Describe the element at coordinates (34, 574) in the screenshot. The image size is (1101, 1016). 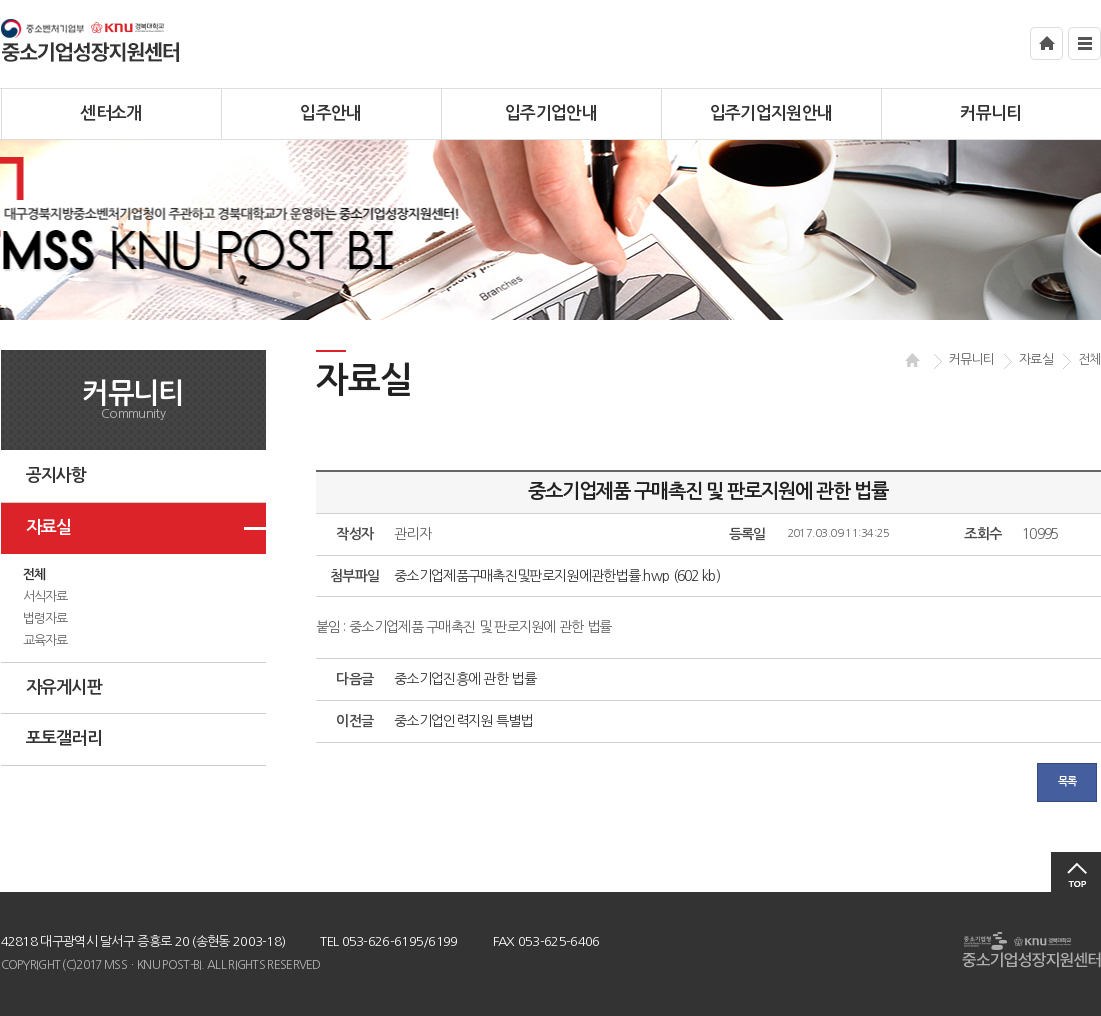
I see `전체` at that location.